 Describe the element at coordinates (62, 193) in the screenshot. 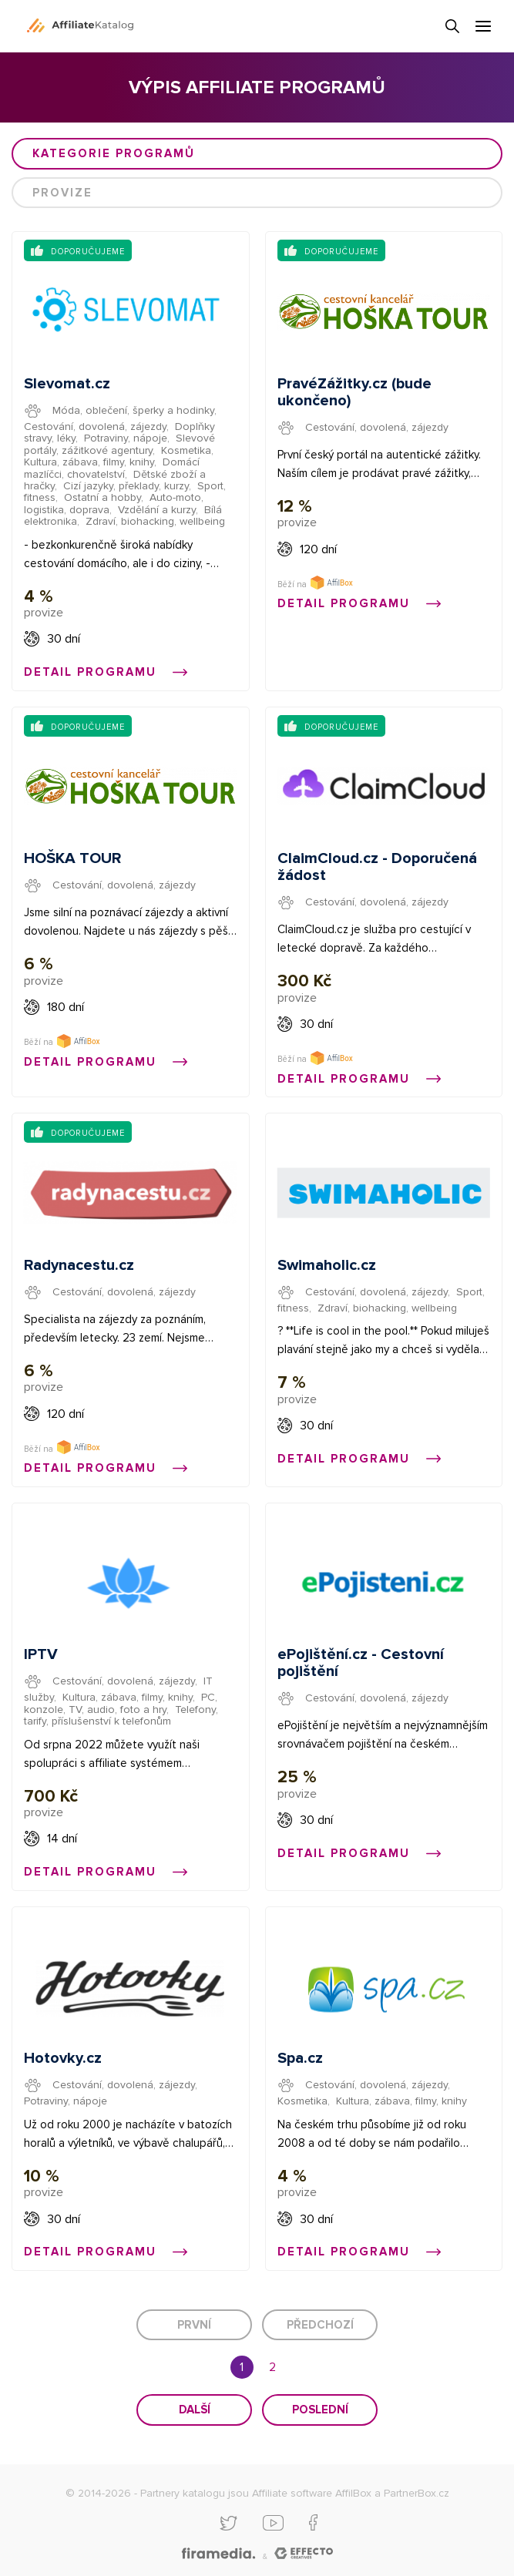

I see `Provize` at that location.